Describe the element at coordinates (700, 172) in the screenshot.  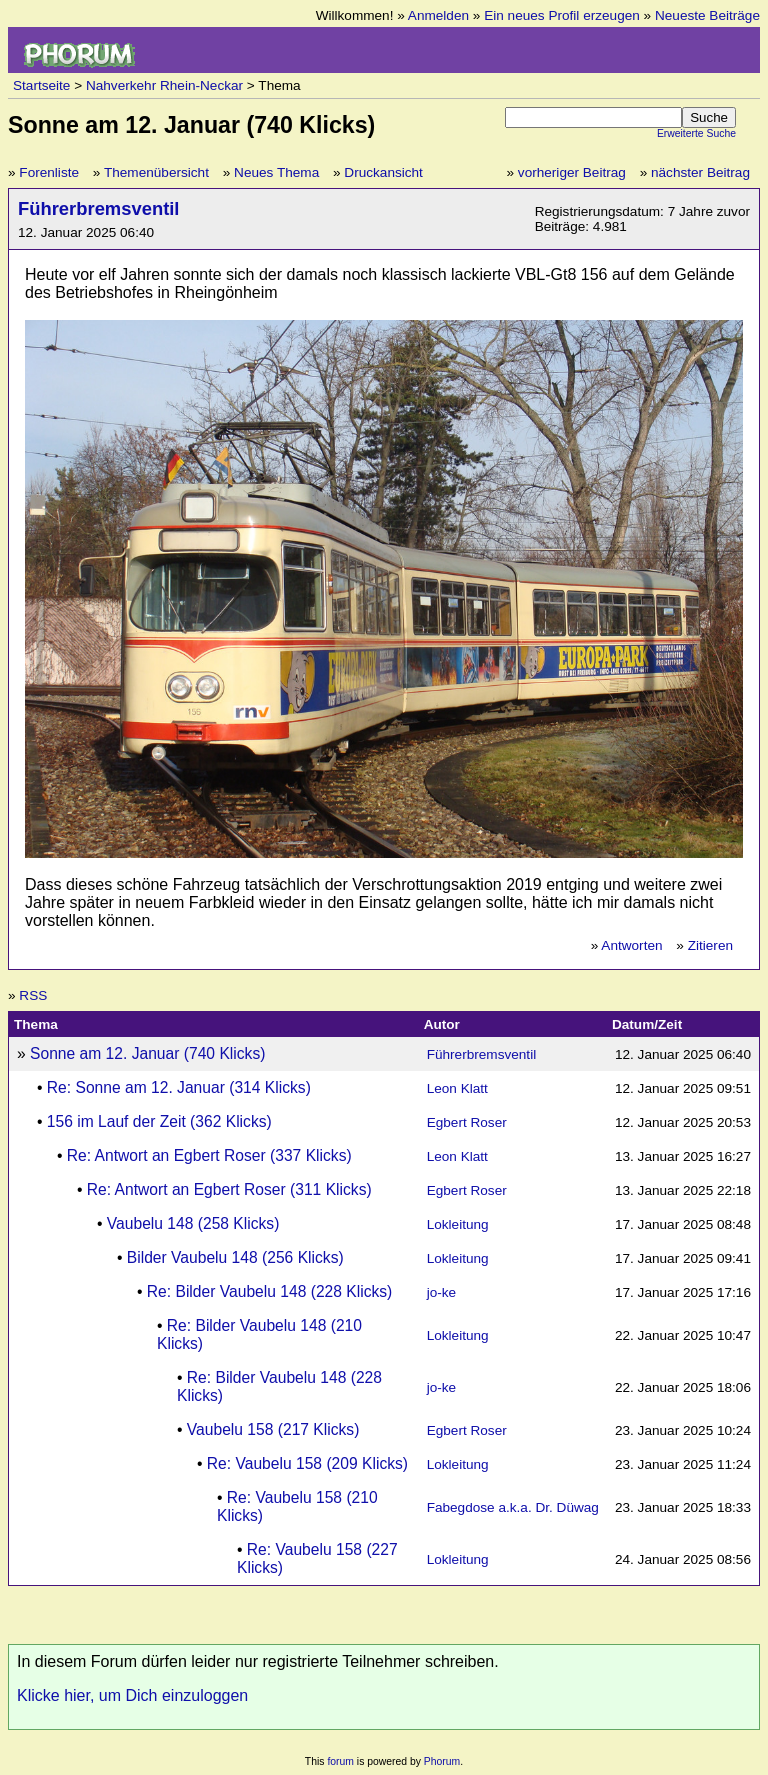
I see `nächster Beitrag` at that location.